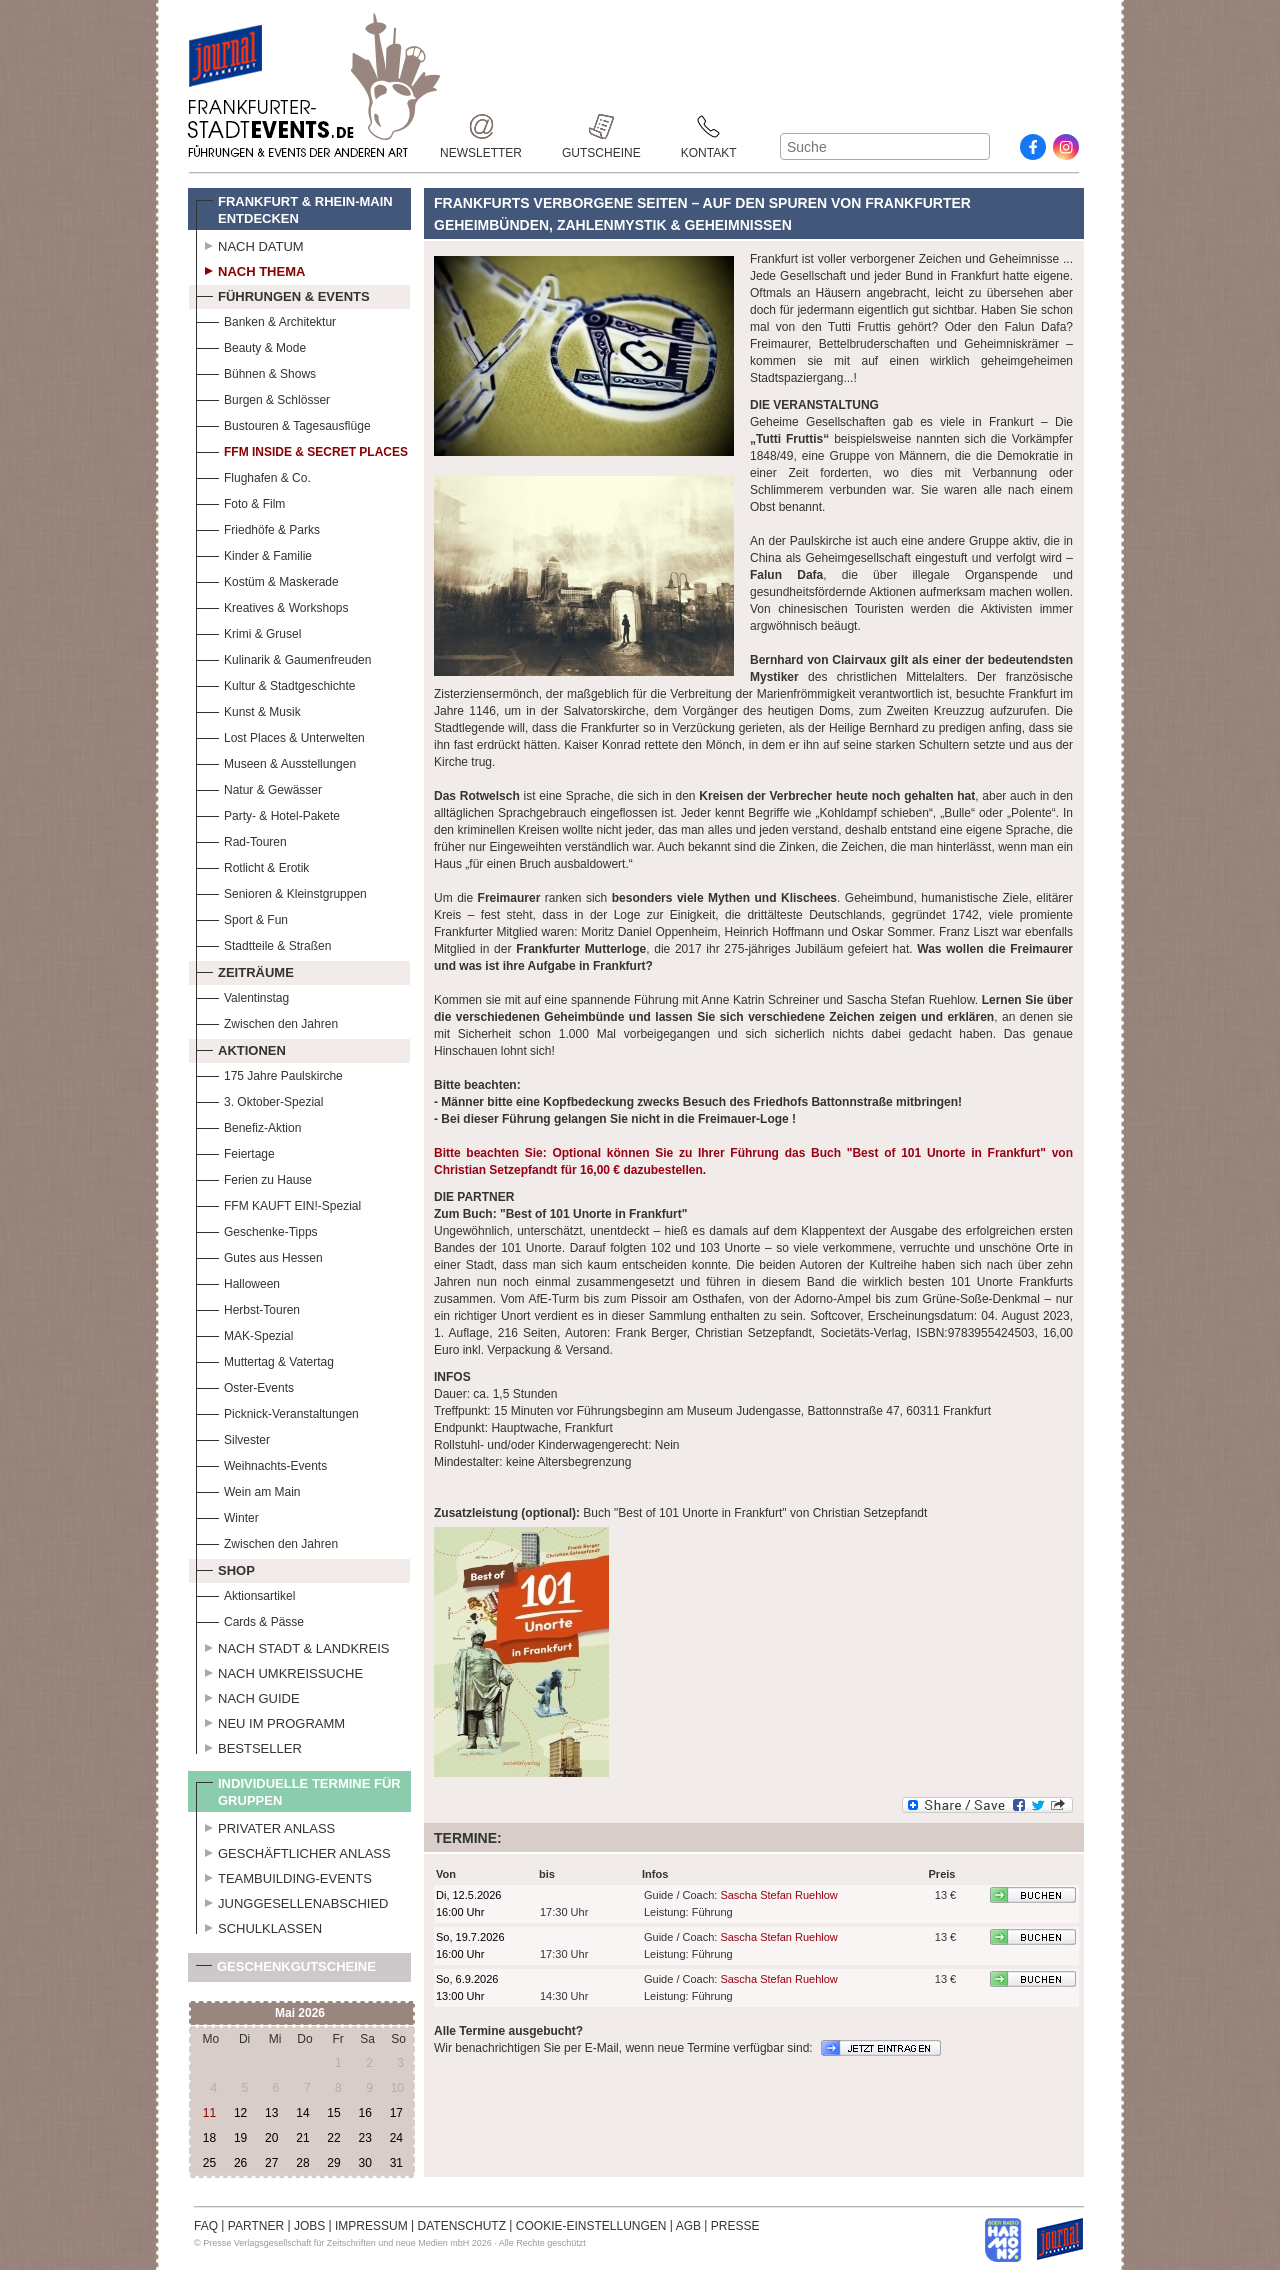  I want to click on Museen & Ausstellungen, so click(276, 761).